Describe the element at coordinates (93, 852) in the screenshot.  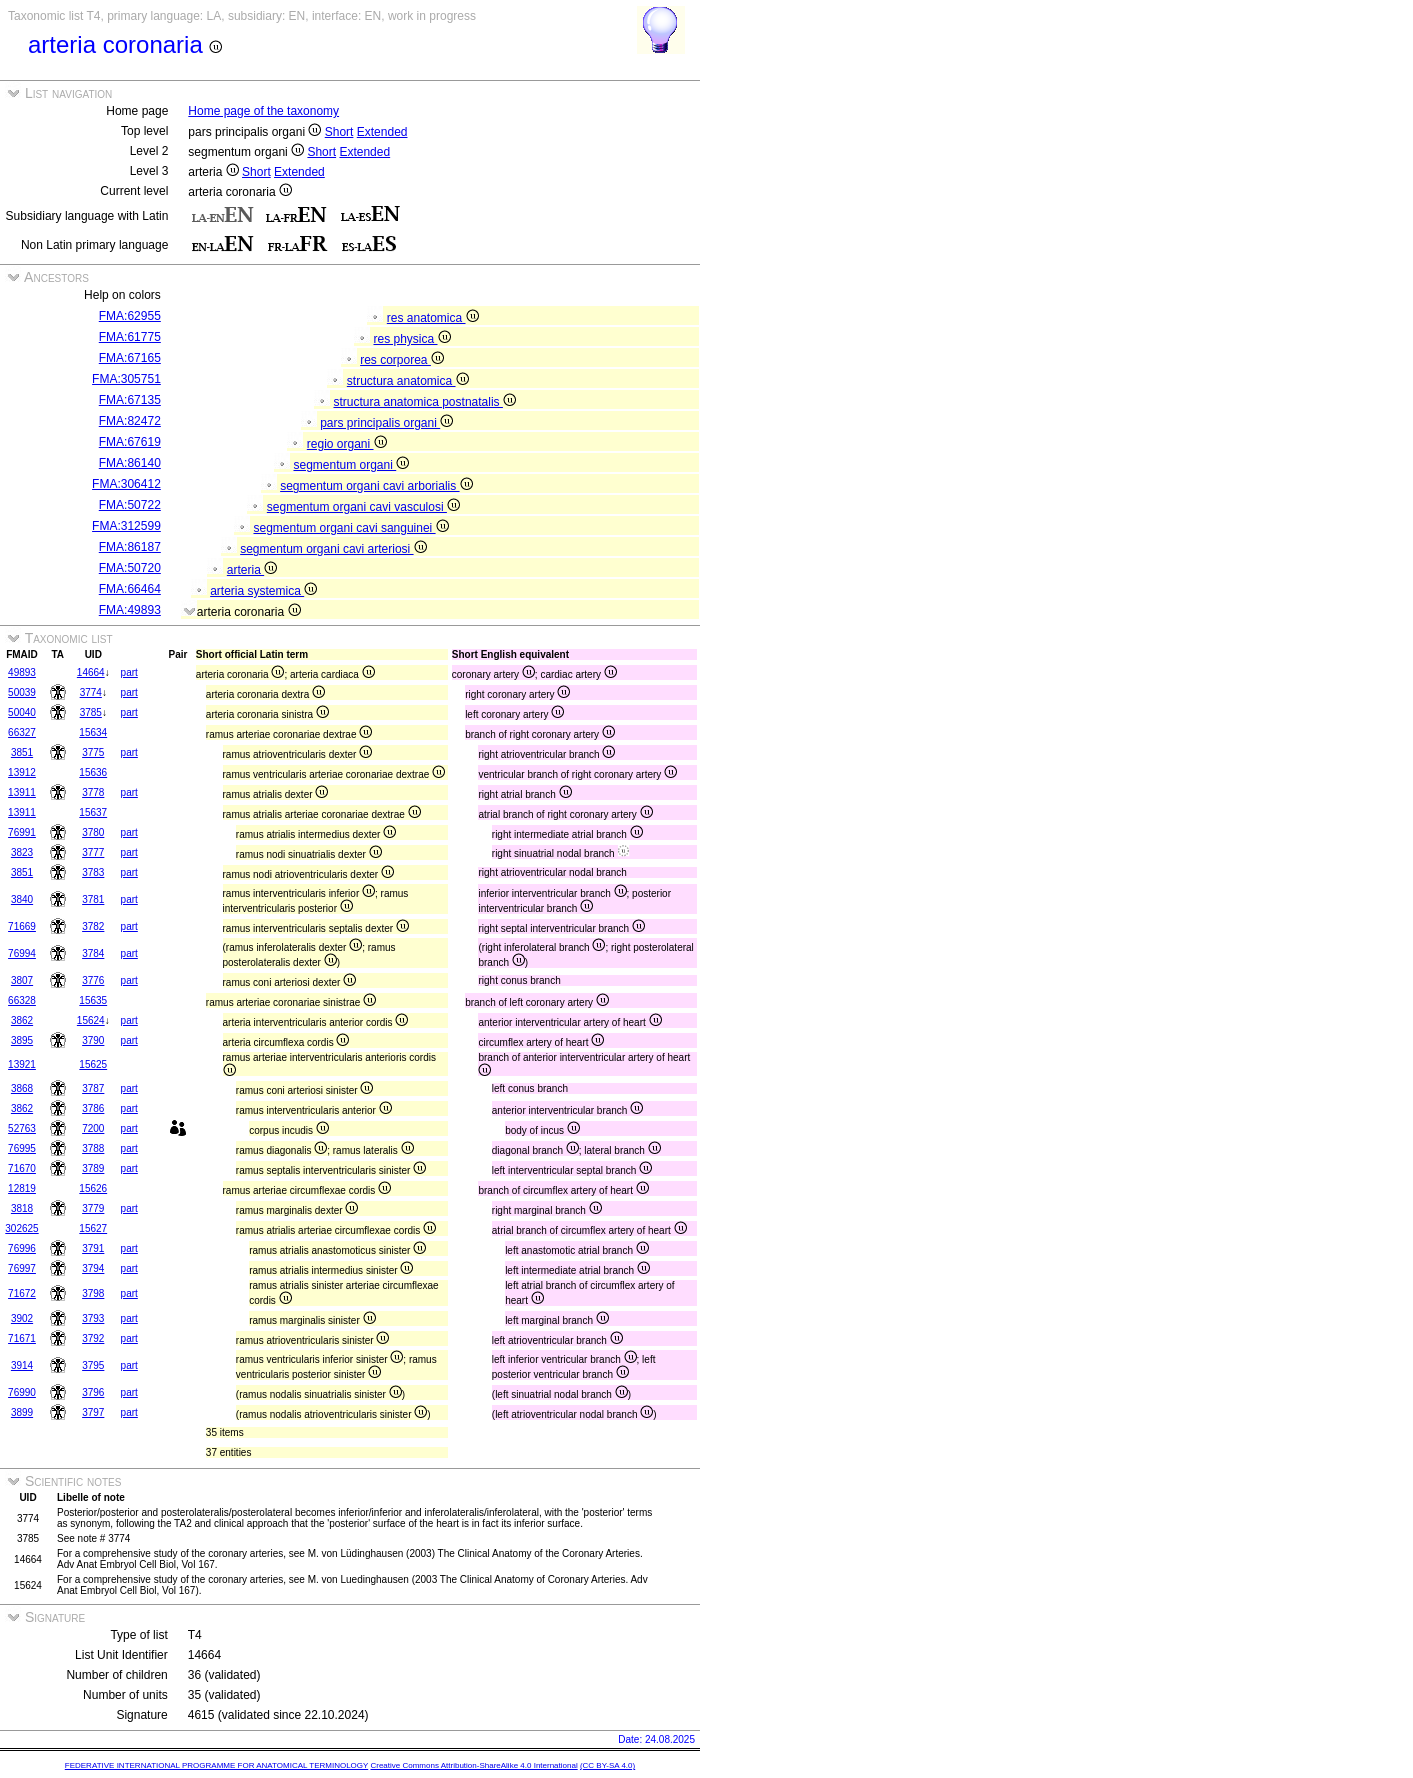
I see `3777` at that location.